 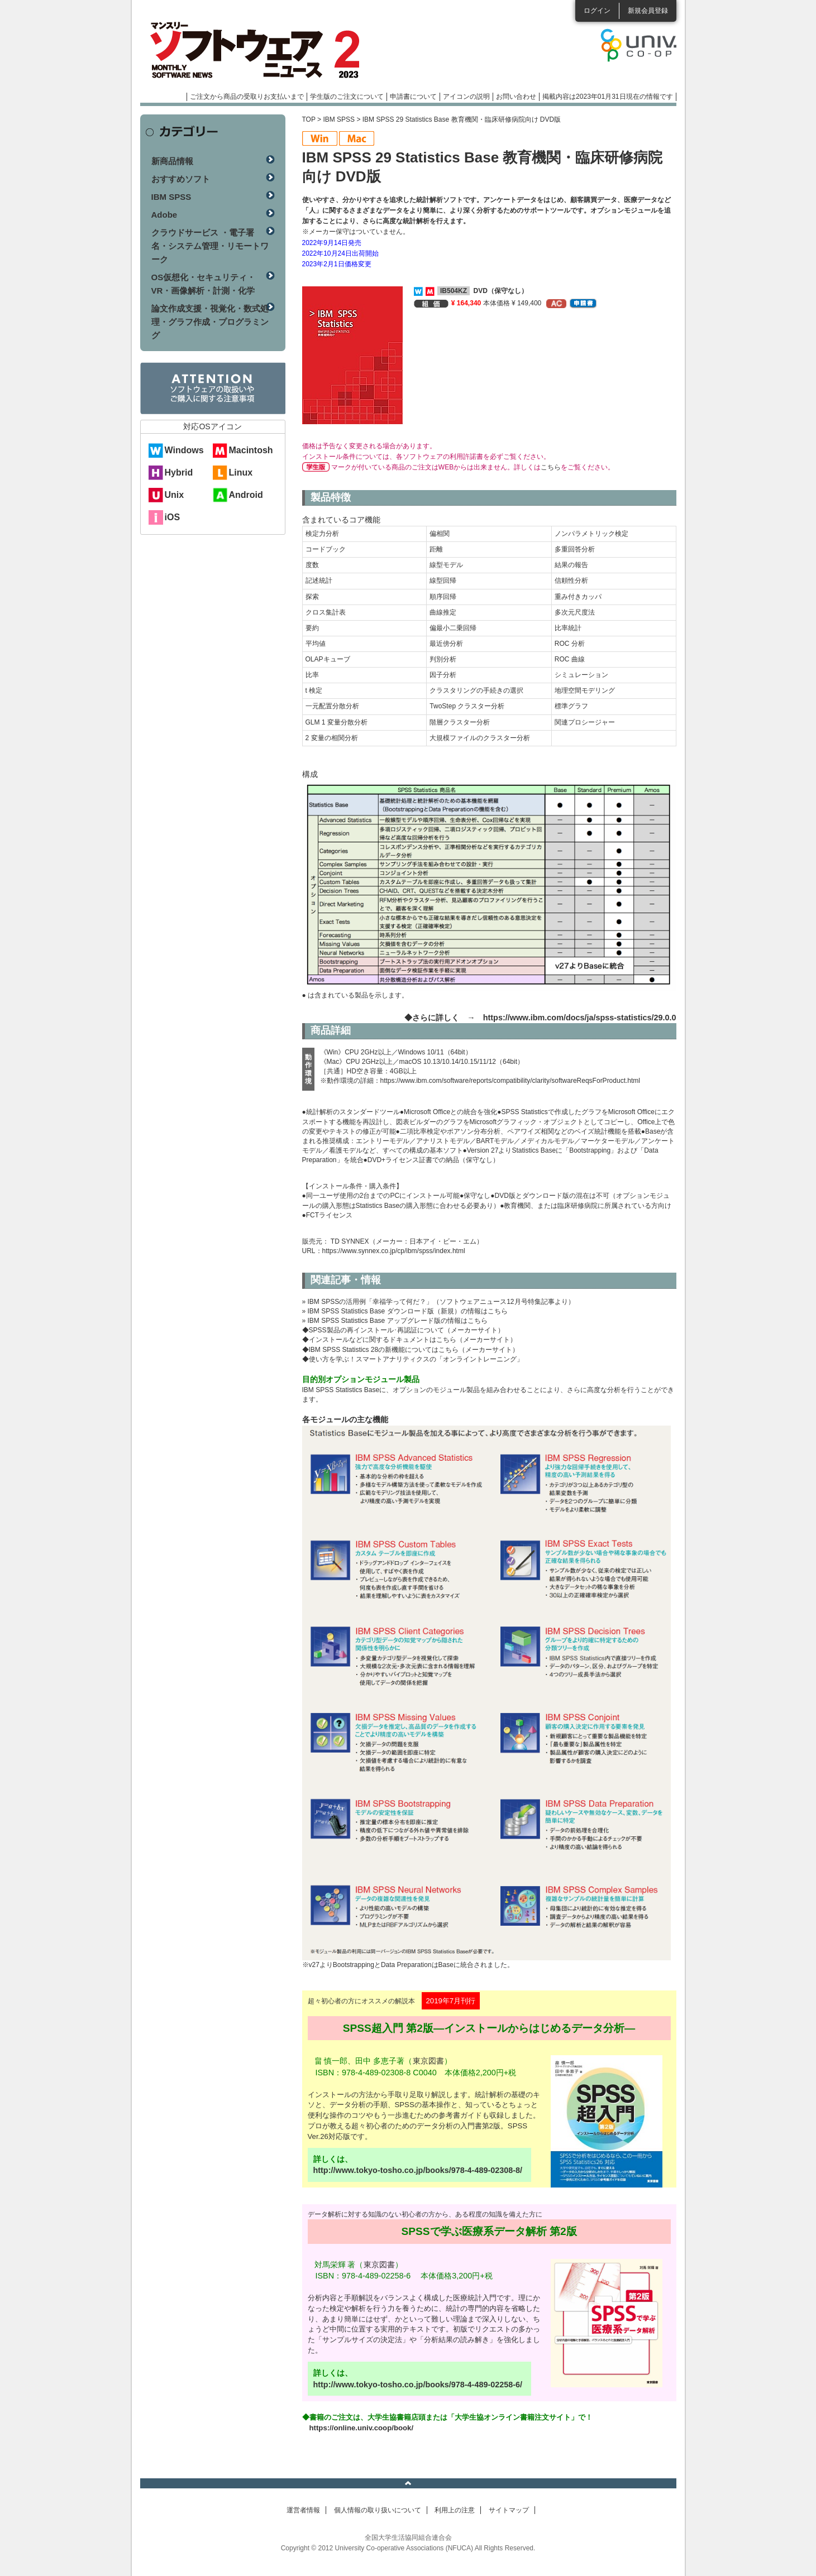 What do you see at coordinates (164, 214) in the screenshot?
I see `Adobe` at bounding box center [164, 214].